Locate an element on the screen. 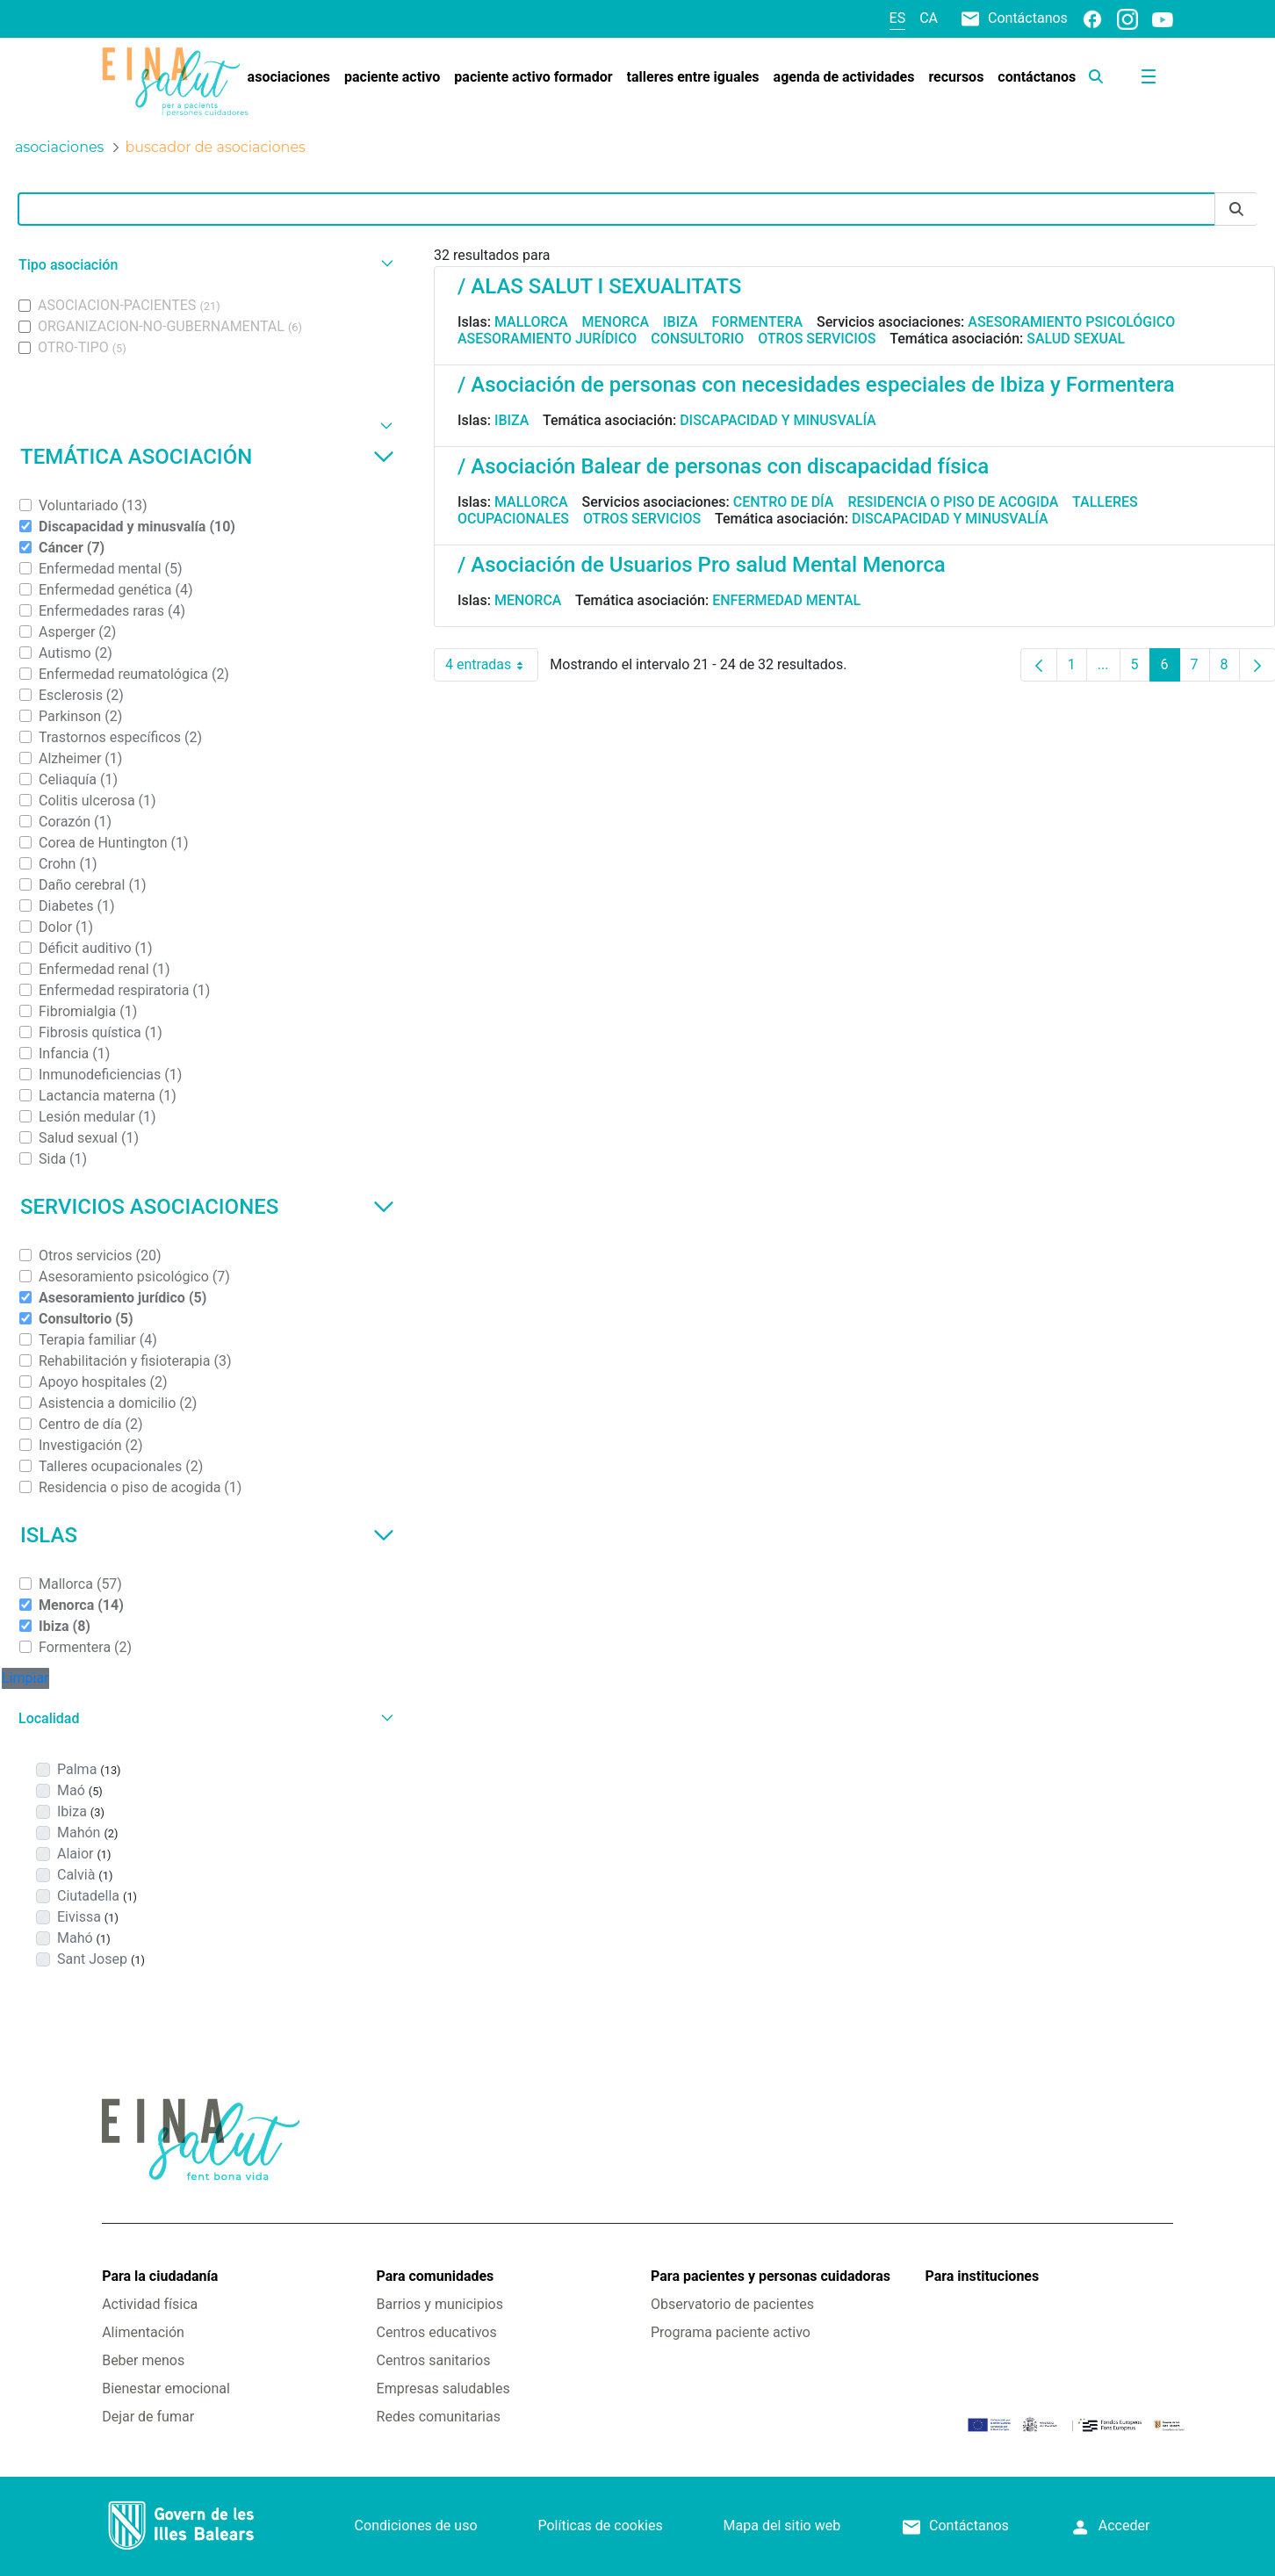 The width and height of the screenshot is (1275, 2576). Ibiza is located at coordinates (680, 322).